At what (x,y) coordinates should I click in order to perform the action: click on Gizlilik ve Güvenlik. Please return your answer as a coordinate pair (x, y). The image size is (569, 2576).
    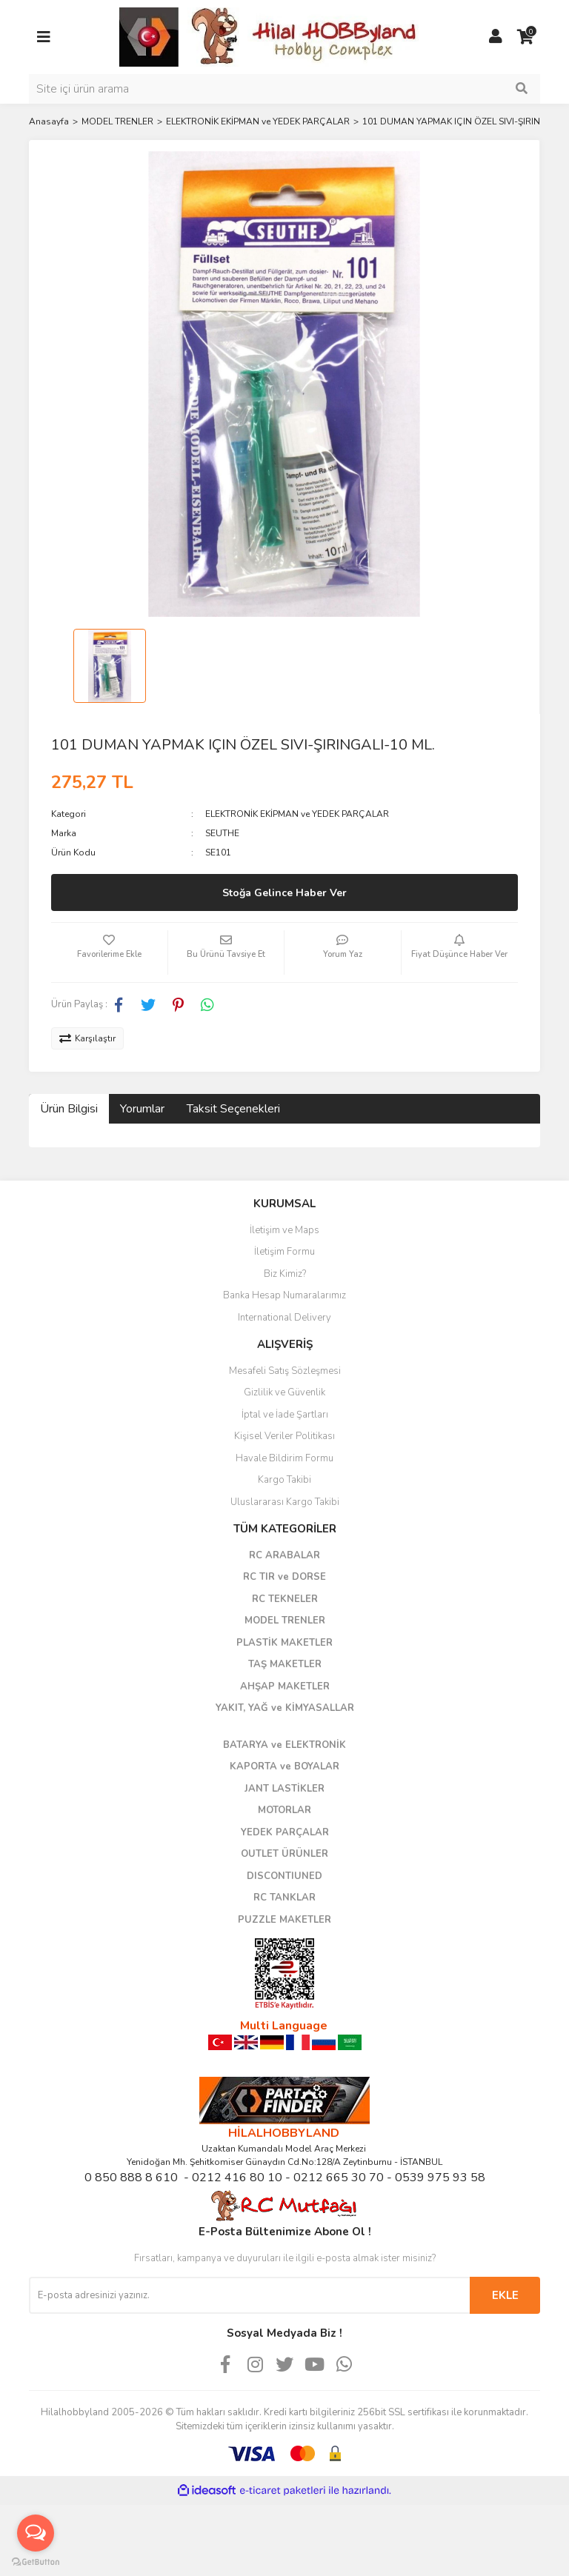
    Looking at the image, I should click on (284, 1392).